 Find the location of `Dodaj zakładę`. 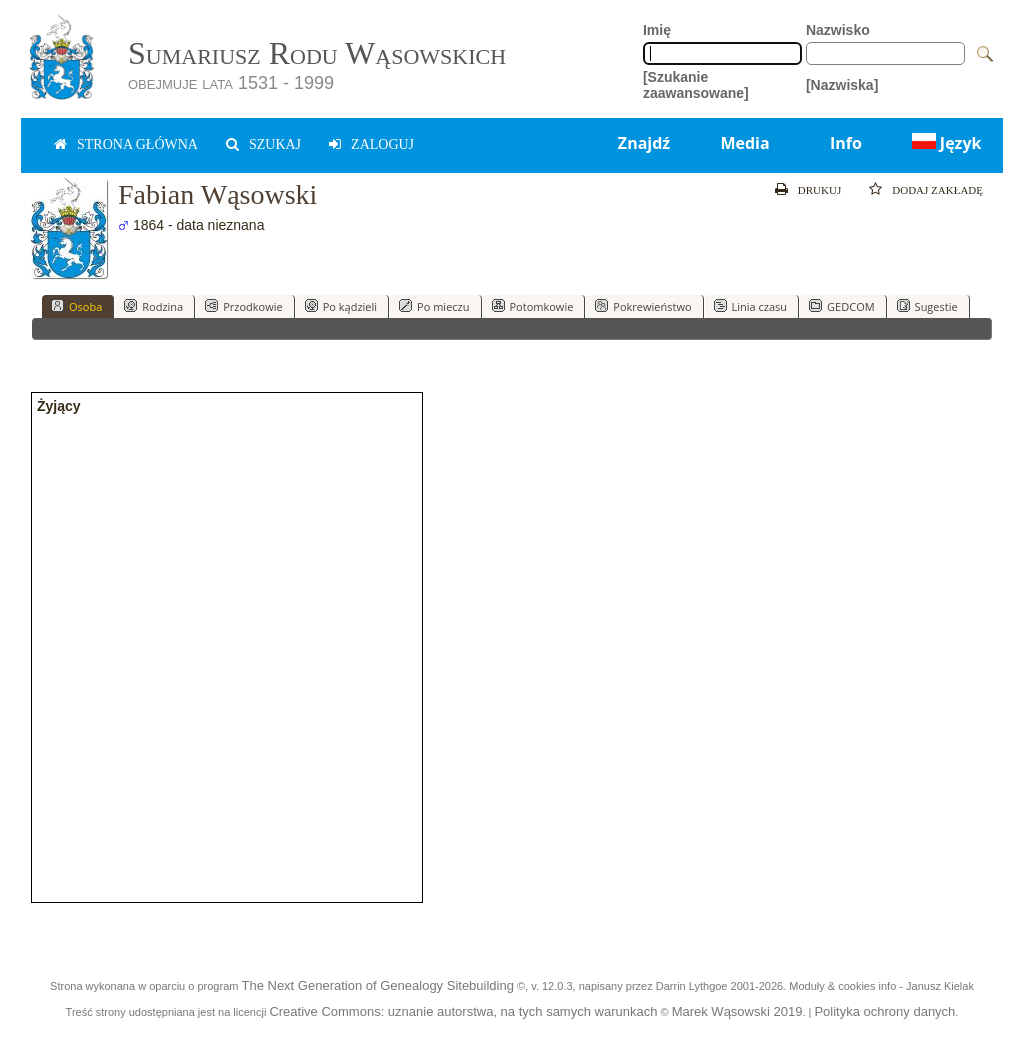

Dodaj zakładę is located at coordinates (937, 190).